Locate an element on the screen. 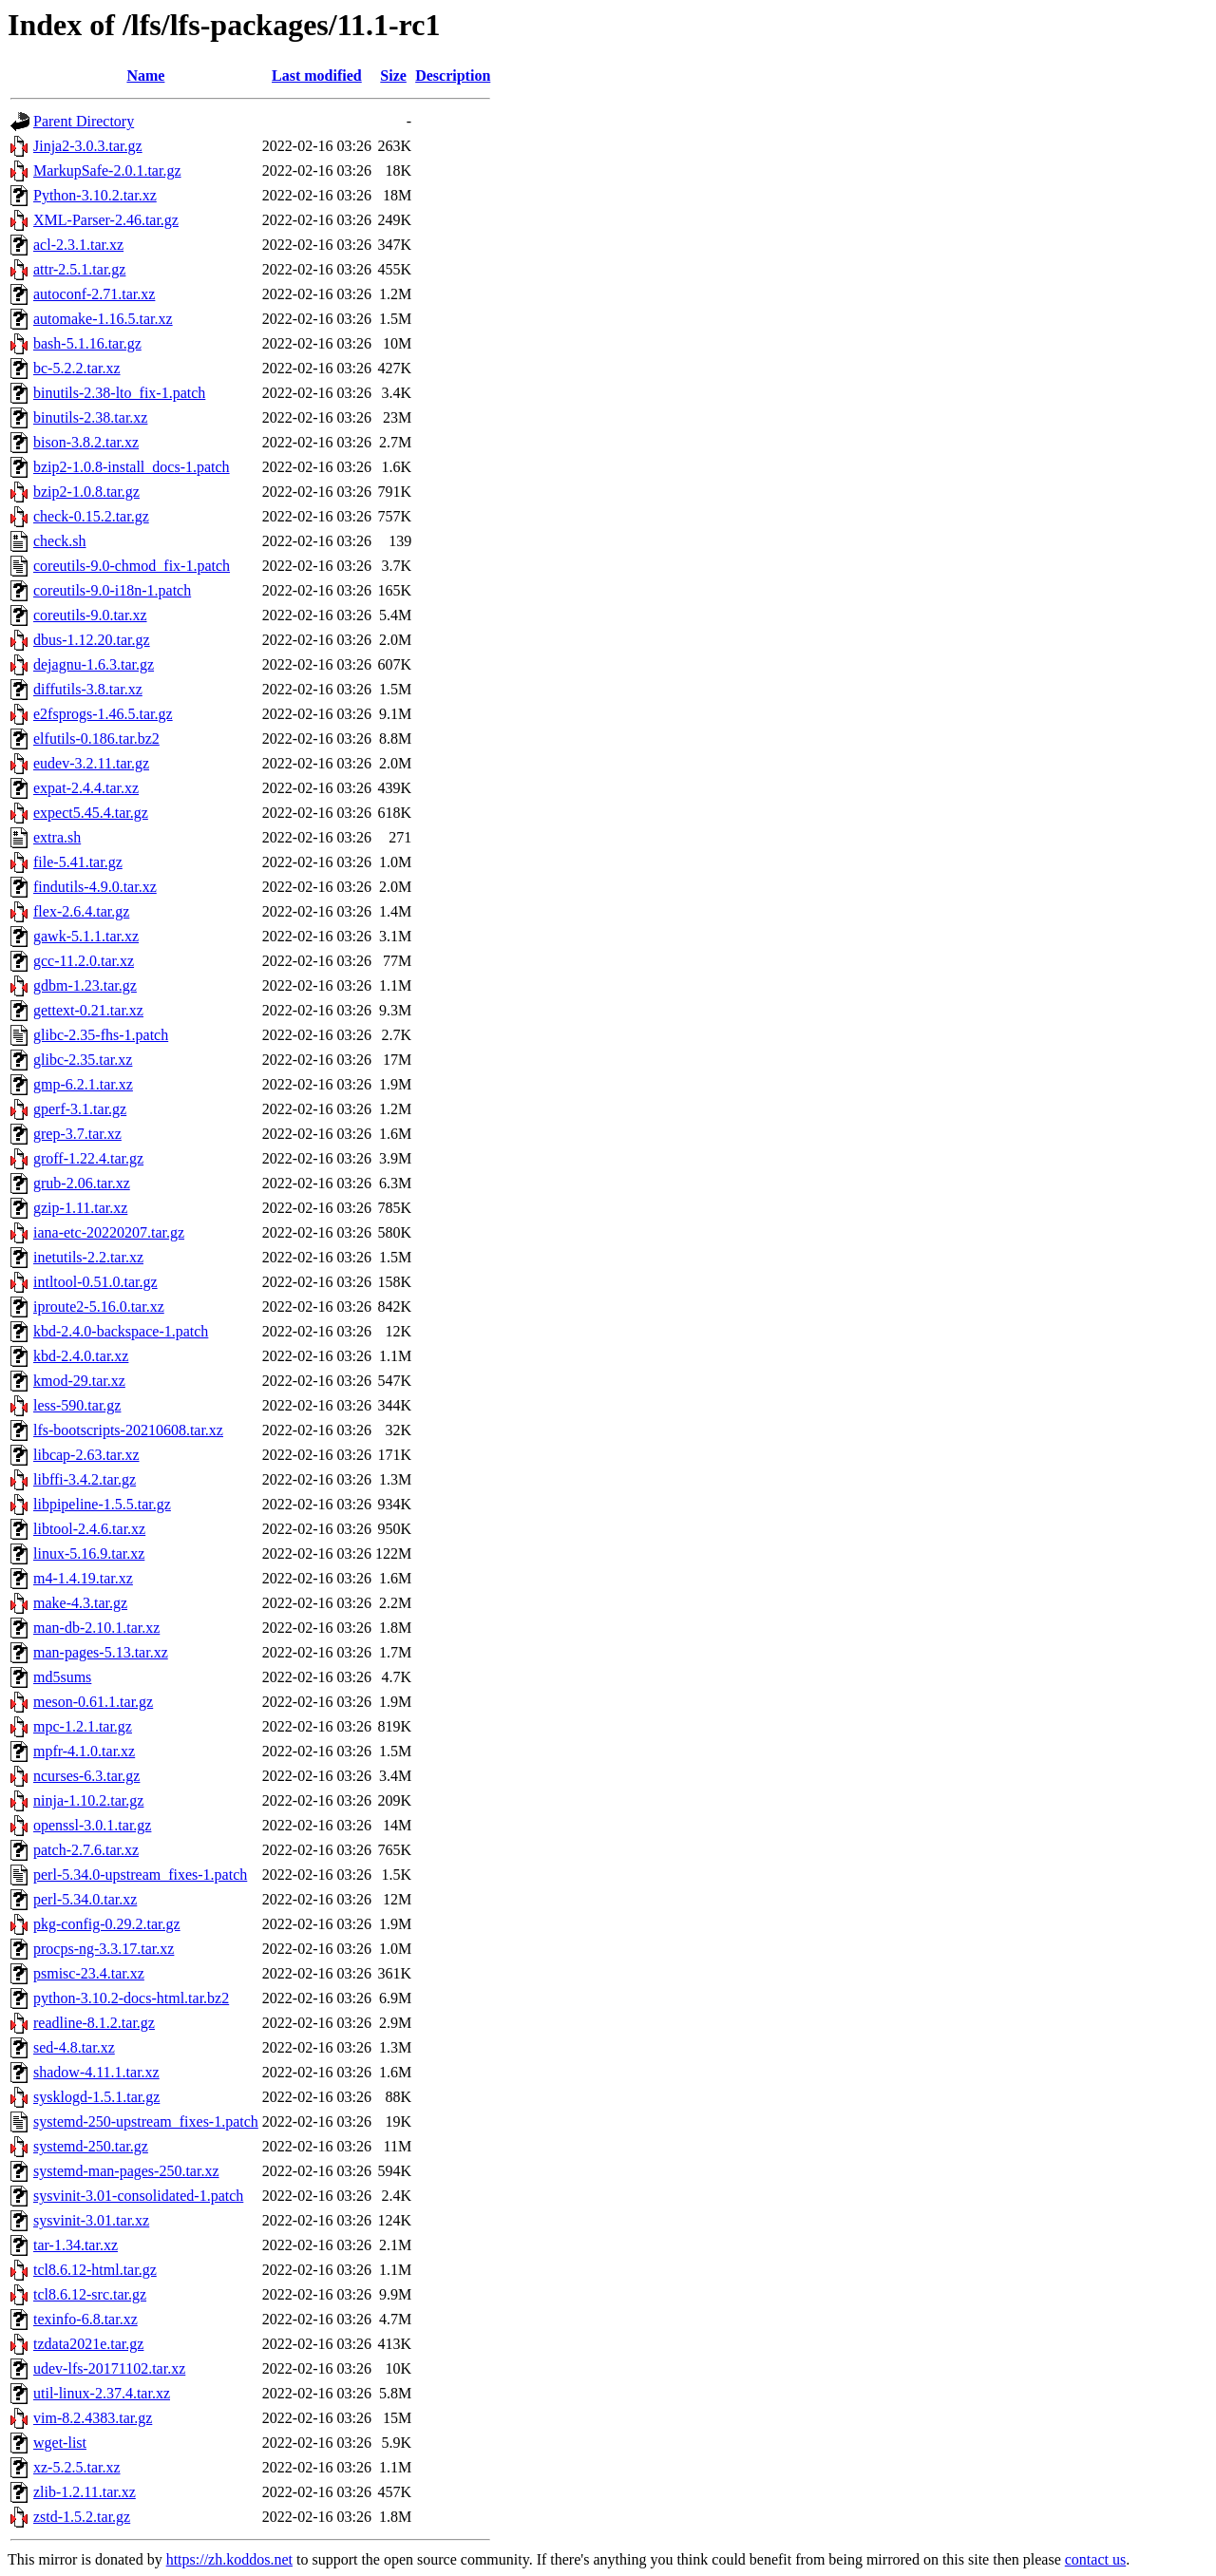  ninja-1.10.2.tar.gz is located at coordinates (88, 1800).